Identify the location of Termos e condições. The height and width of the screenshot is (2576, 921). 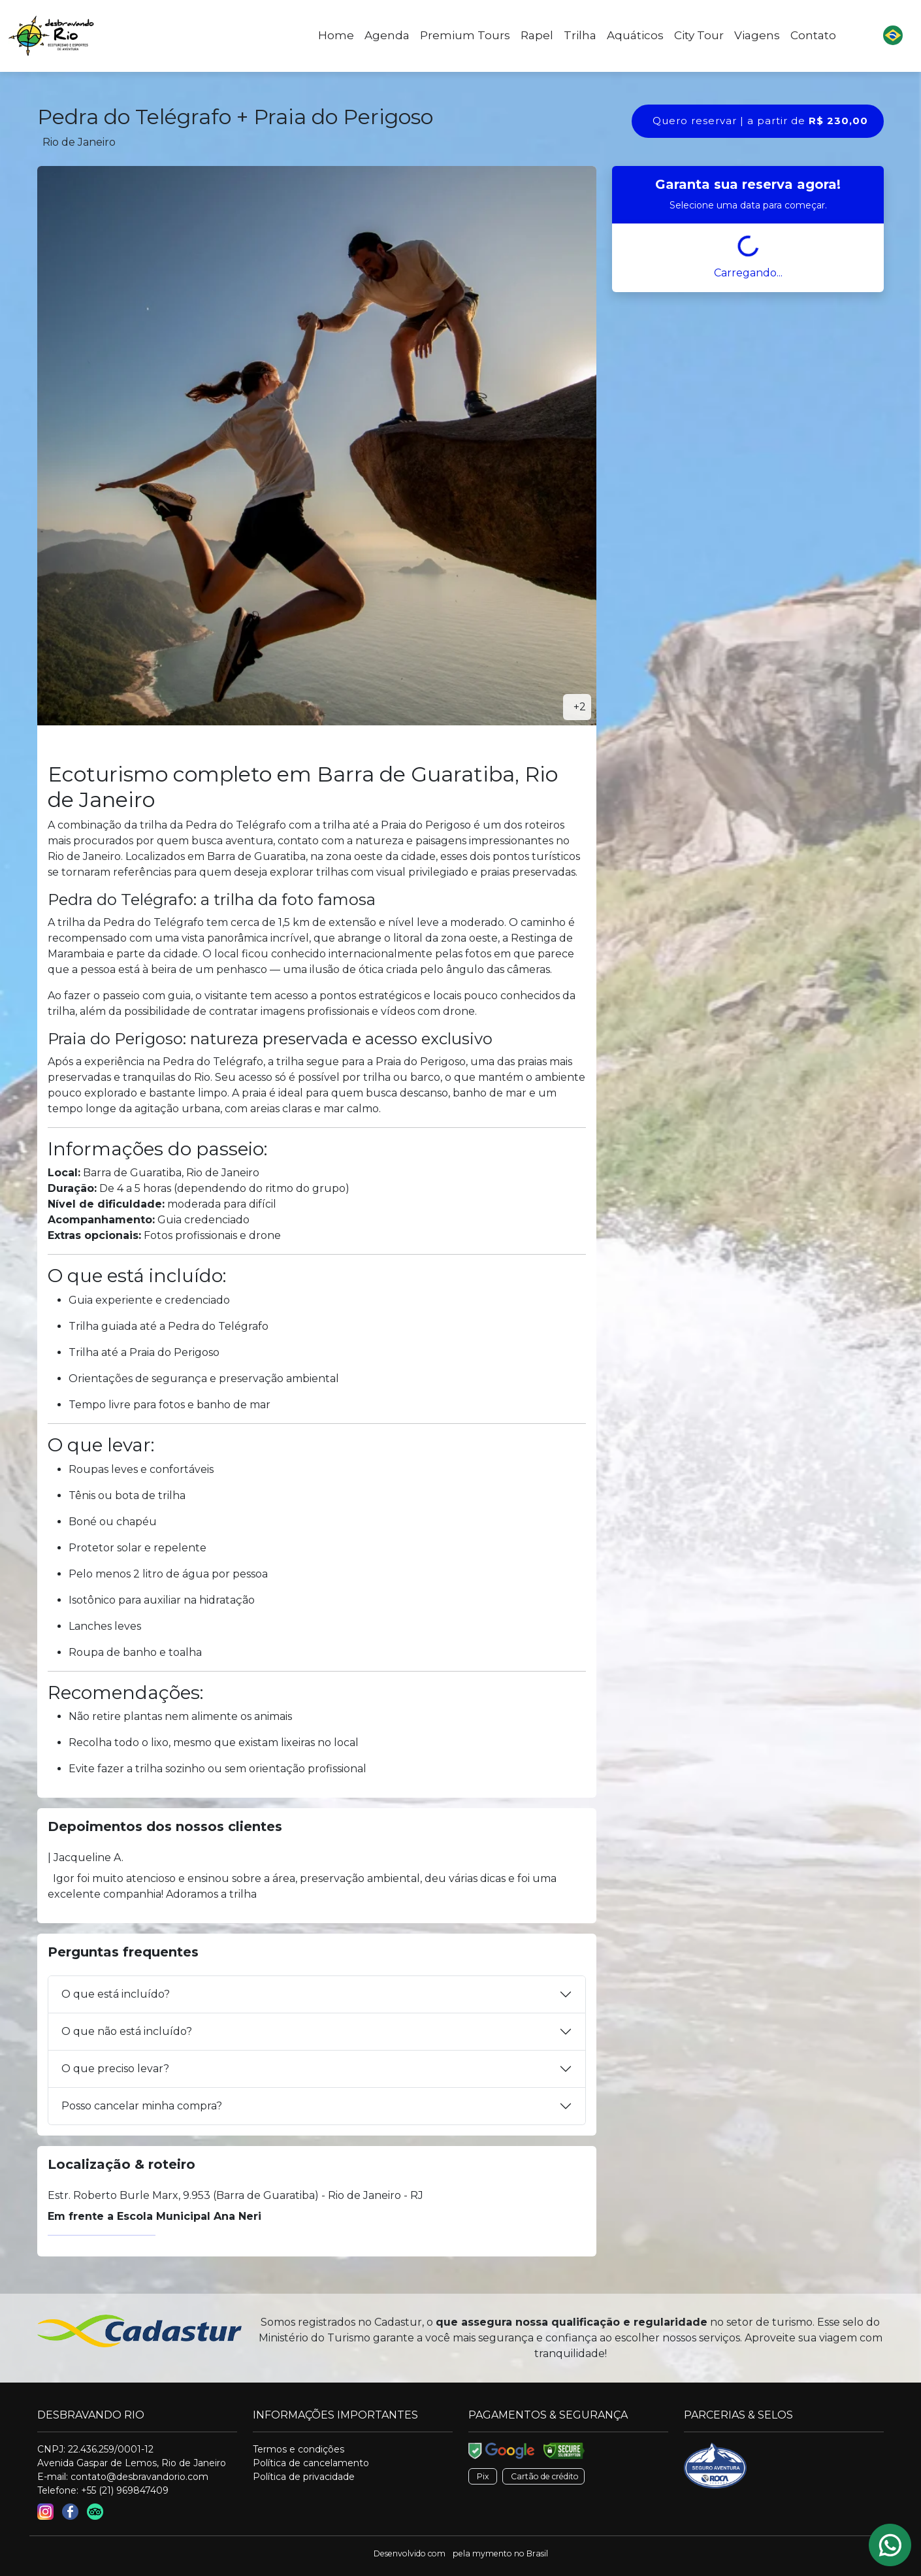
(298, 2449).